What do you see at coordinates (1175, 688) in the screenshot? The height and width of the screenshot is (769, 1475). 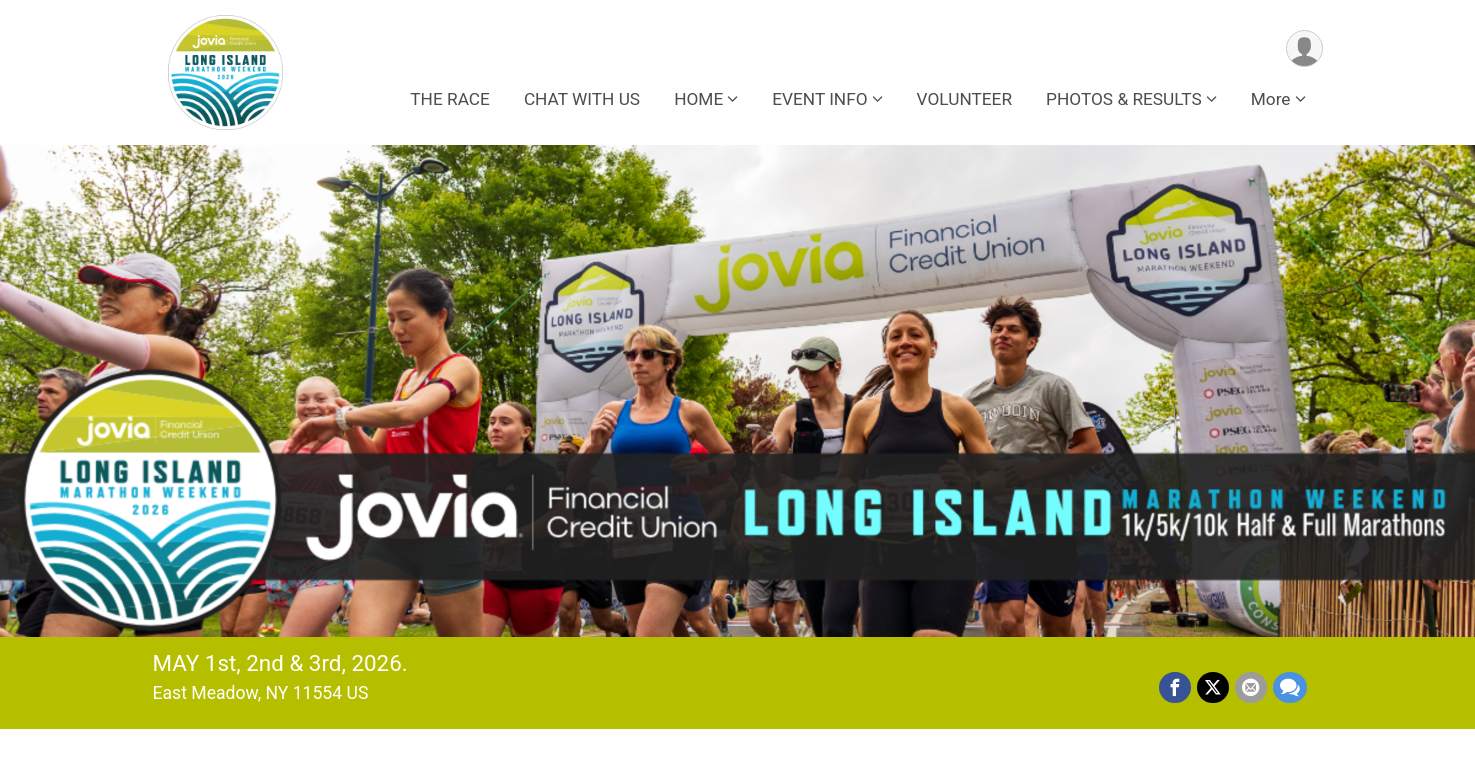 I see `[Share on Facebook]` at bounding box center [1175, 688].